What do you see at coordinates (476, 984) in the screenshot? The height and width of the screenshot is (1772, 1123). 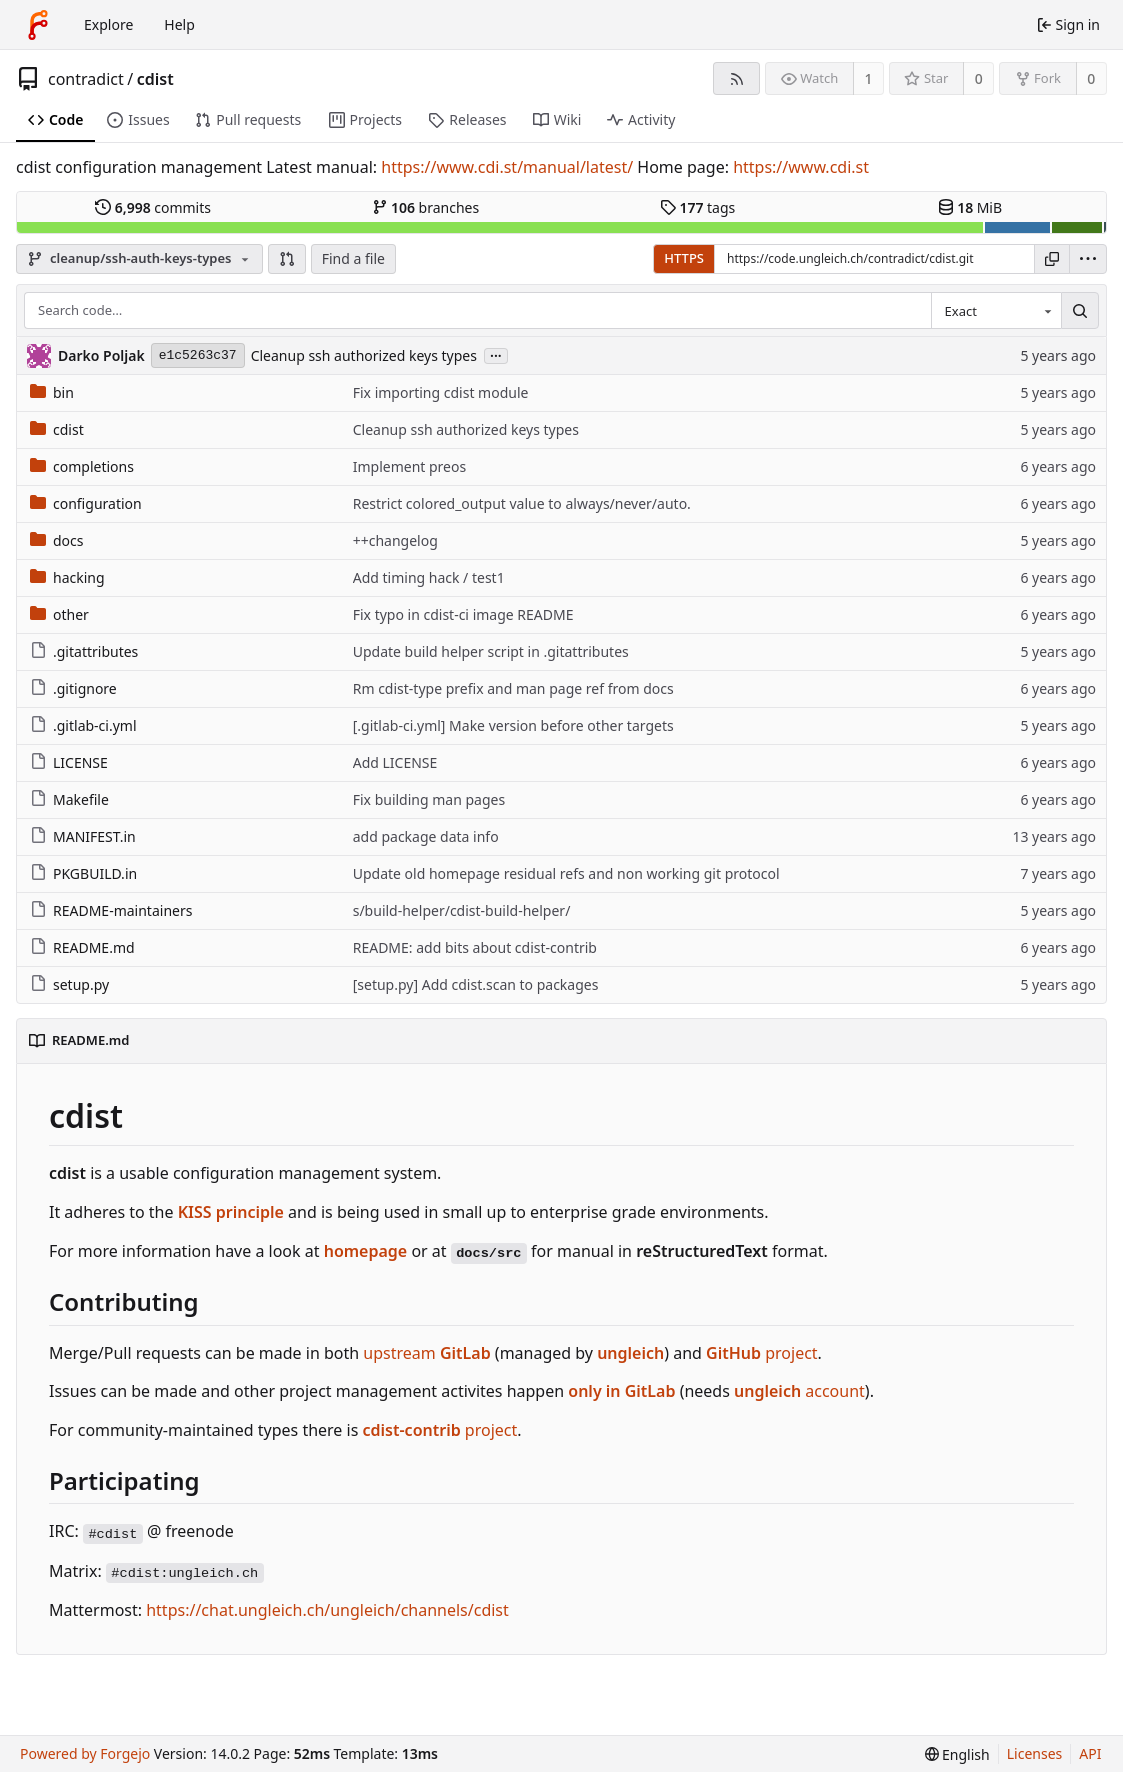 I see `[setup.py] Add cdist.scan to packages` at bounding box center [476, 984].